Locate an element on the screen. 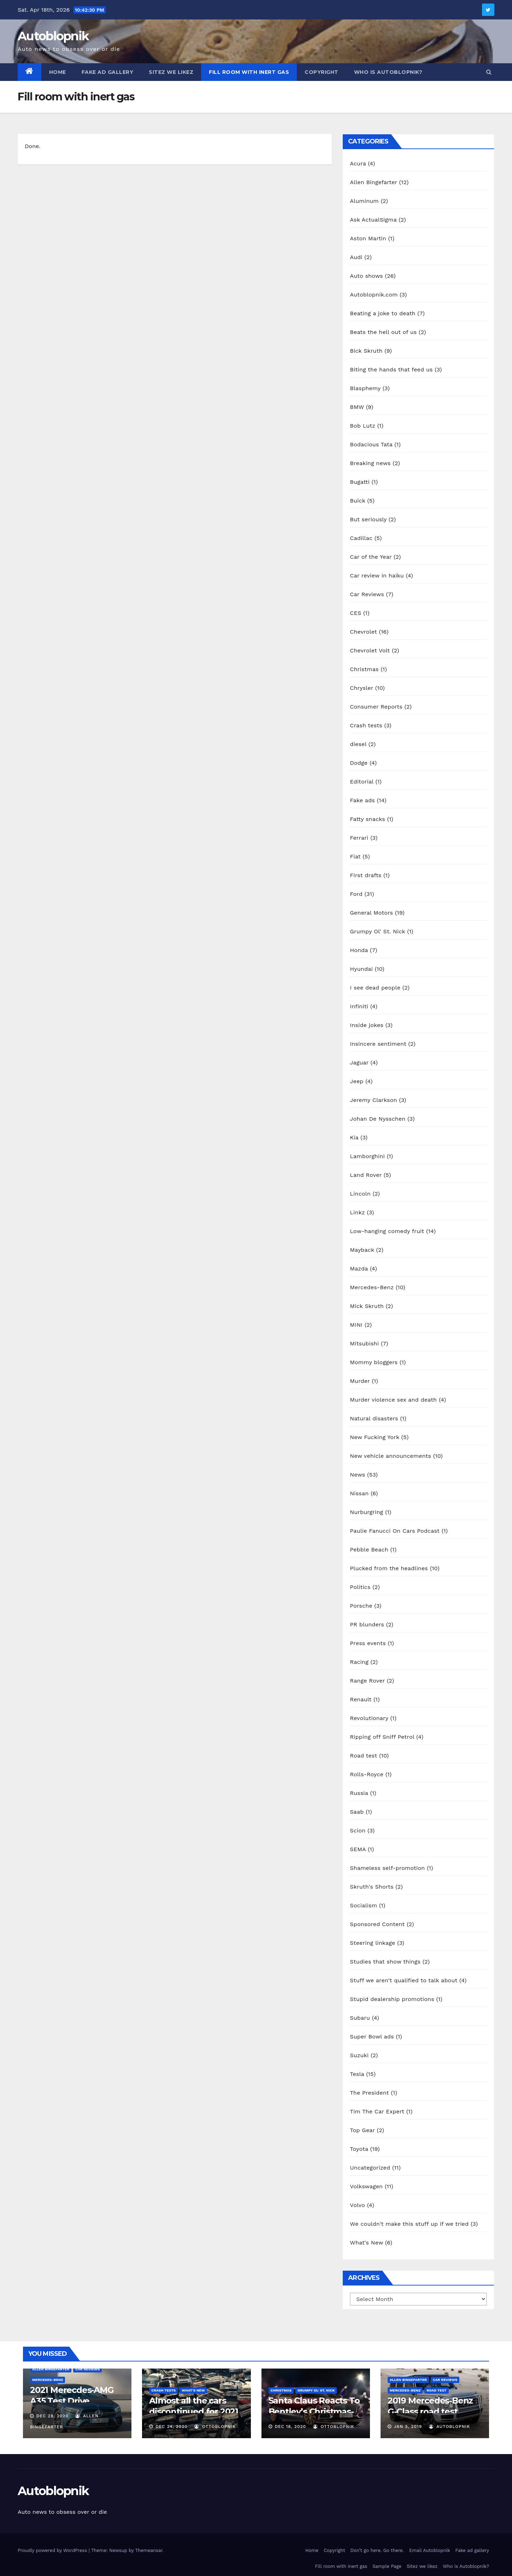  Fake ads is located at coordinates (362, 800).